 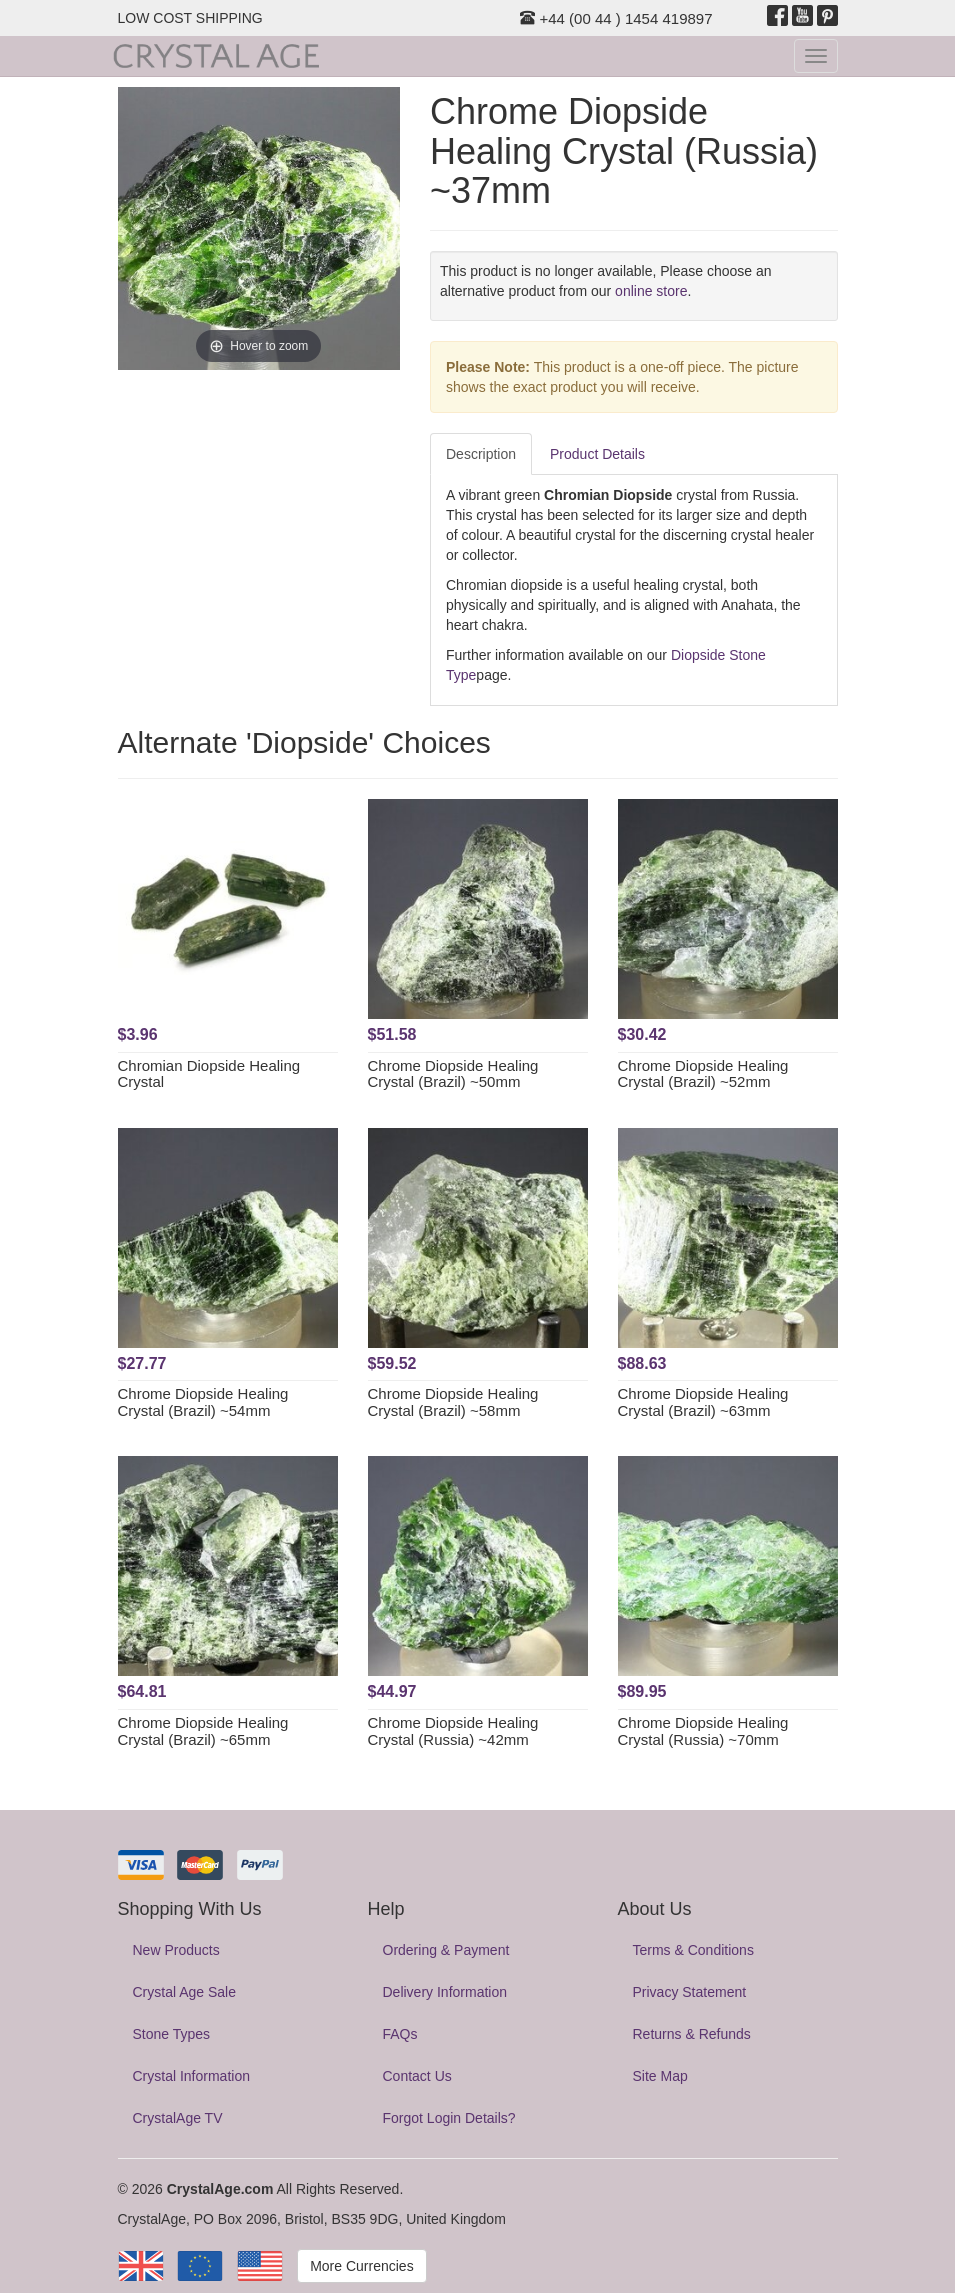 What do you see at coordinates (361, 2266) in the screenshot?
I see `More Currencies` at bounding box center [361, 2266].